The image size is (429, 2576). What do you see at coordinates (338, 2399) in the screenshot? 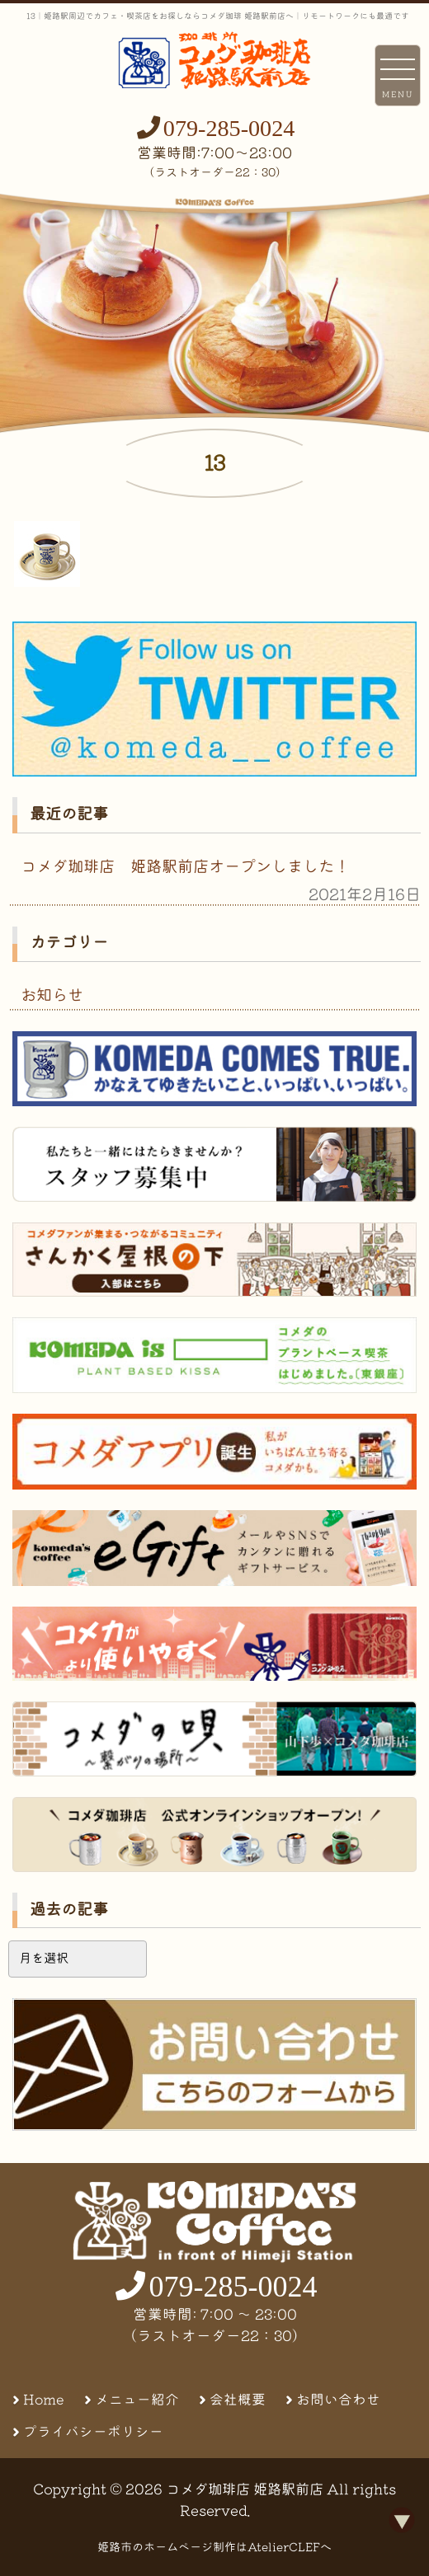
I see `お問い合わせ` at bounding box center [338, 2399].